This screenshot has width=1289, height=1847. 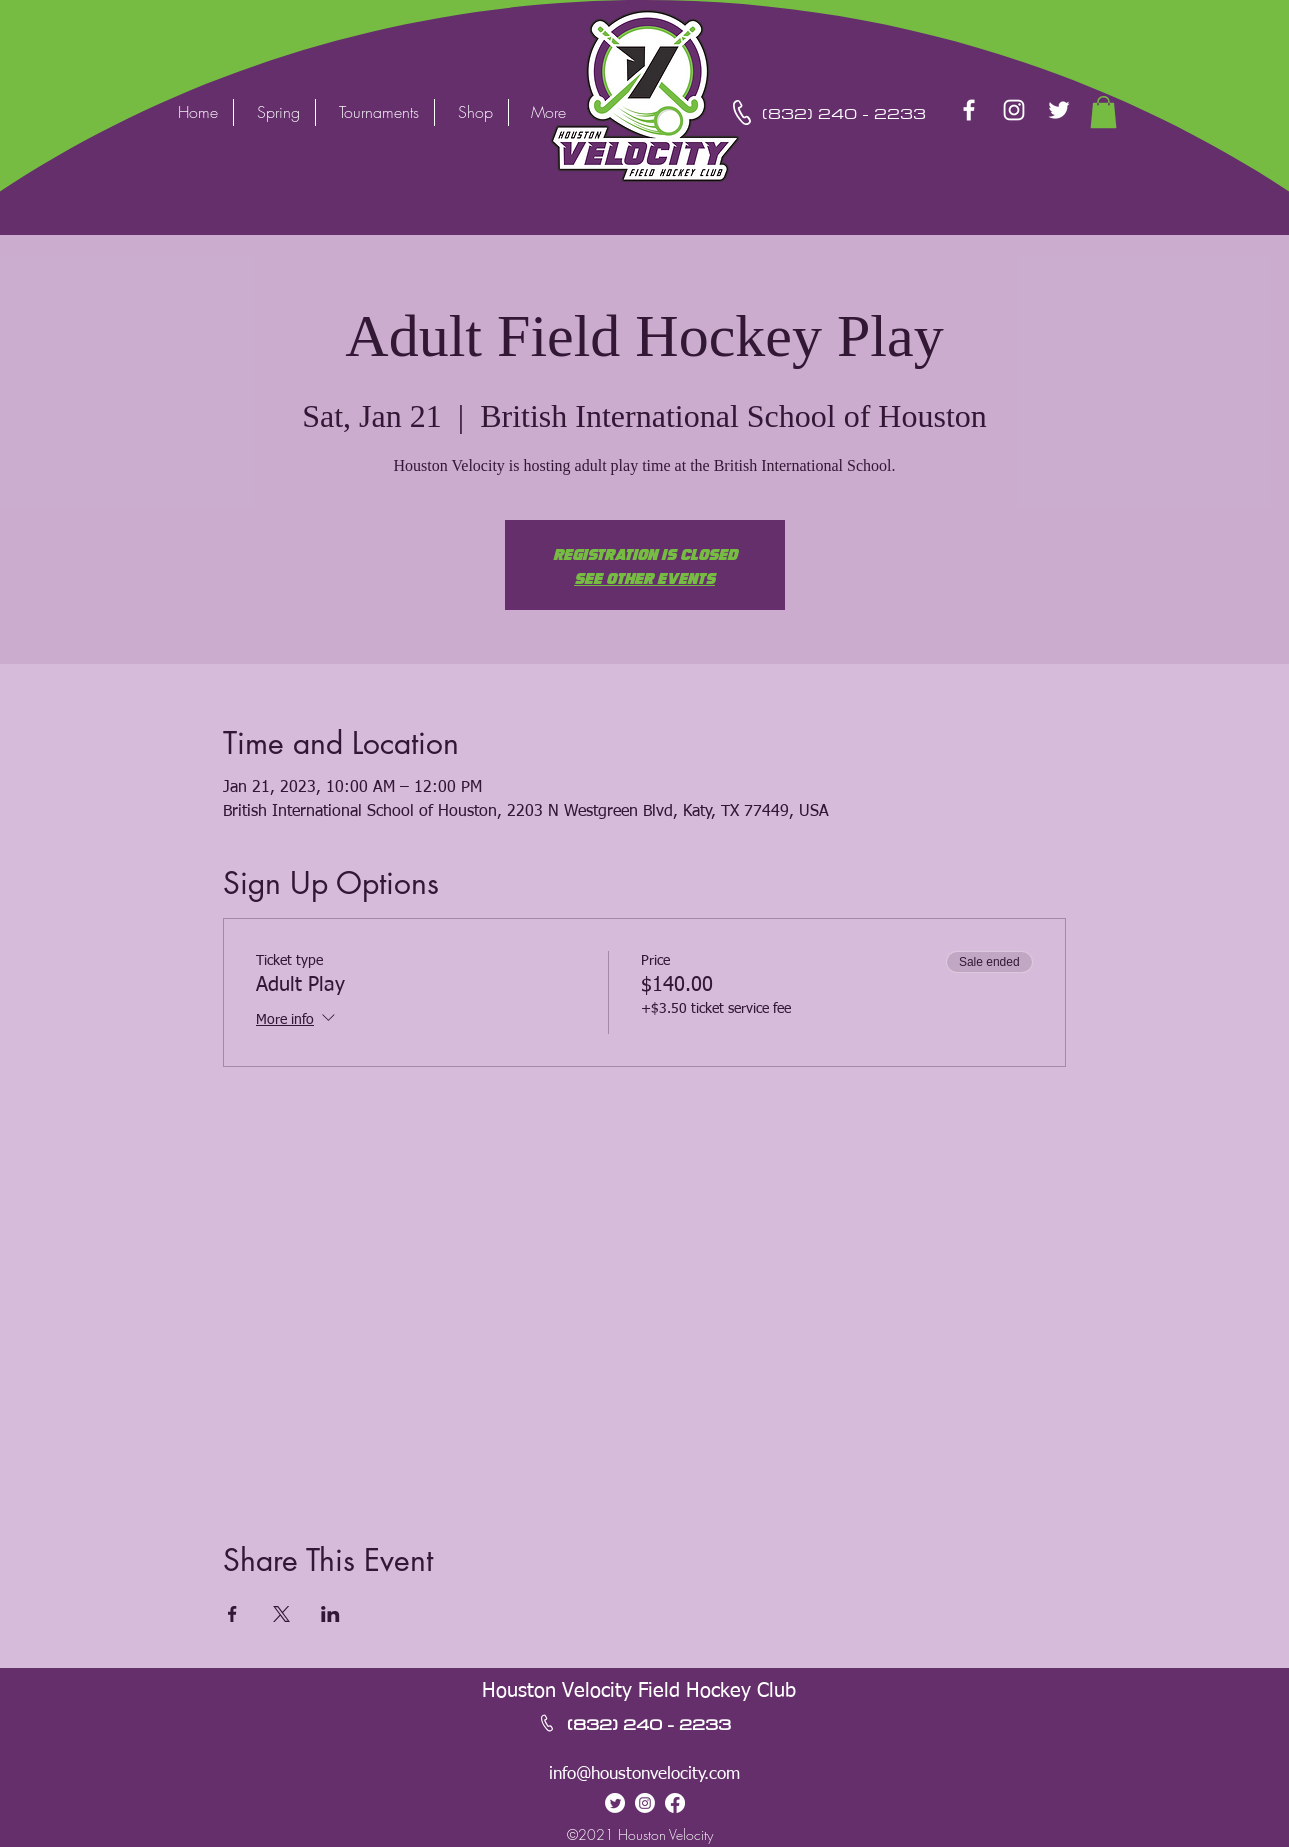 What do you see at coordinates (644, 1774) in the screenshot?
I see `info@houstonvelocity.com` at bounding box center [644, 1774].